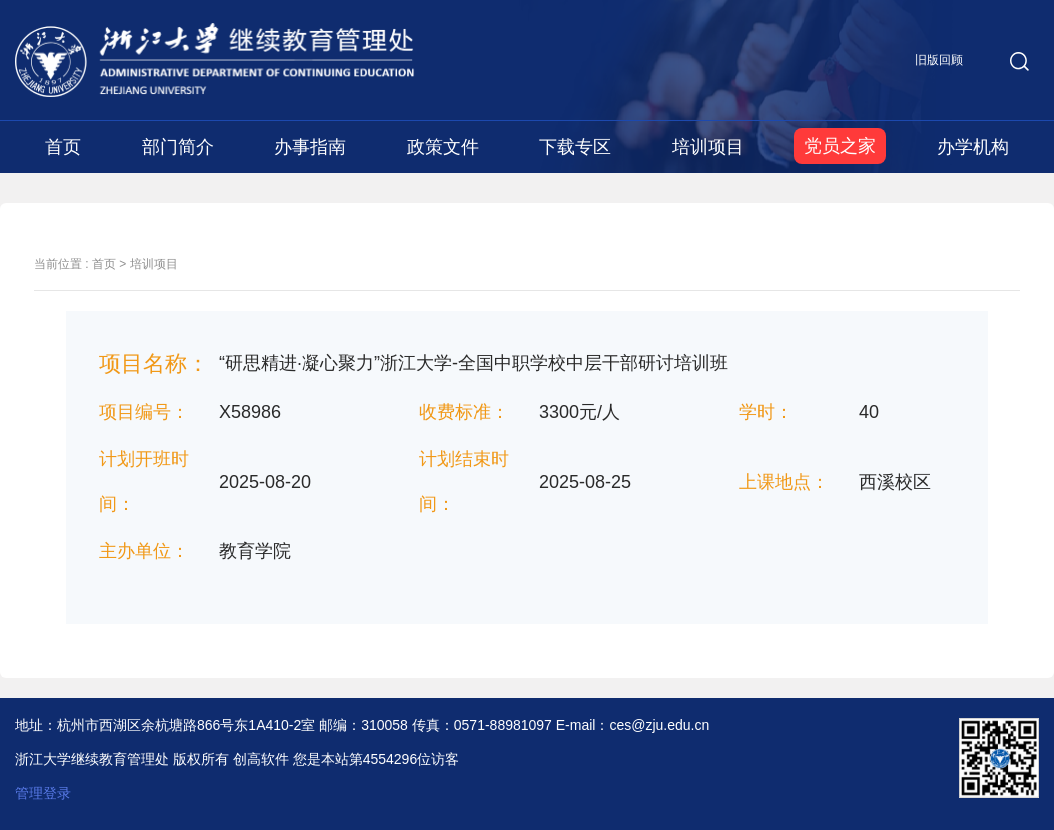 This screenshot has width=1054, height=830. I want to click on 首页, so click(63, 147).